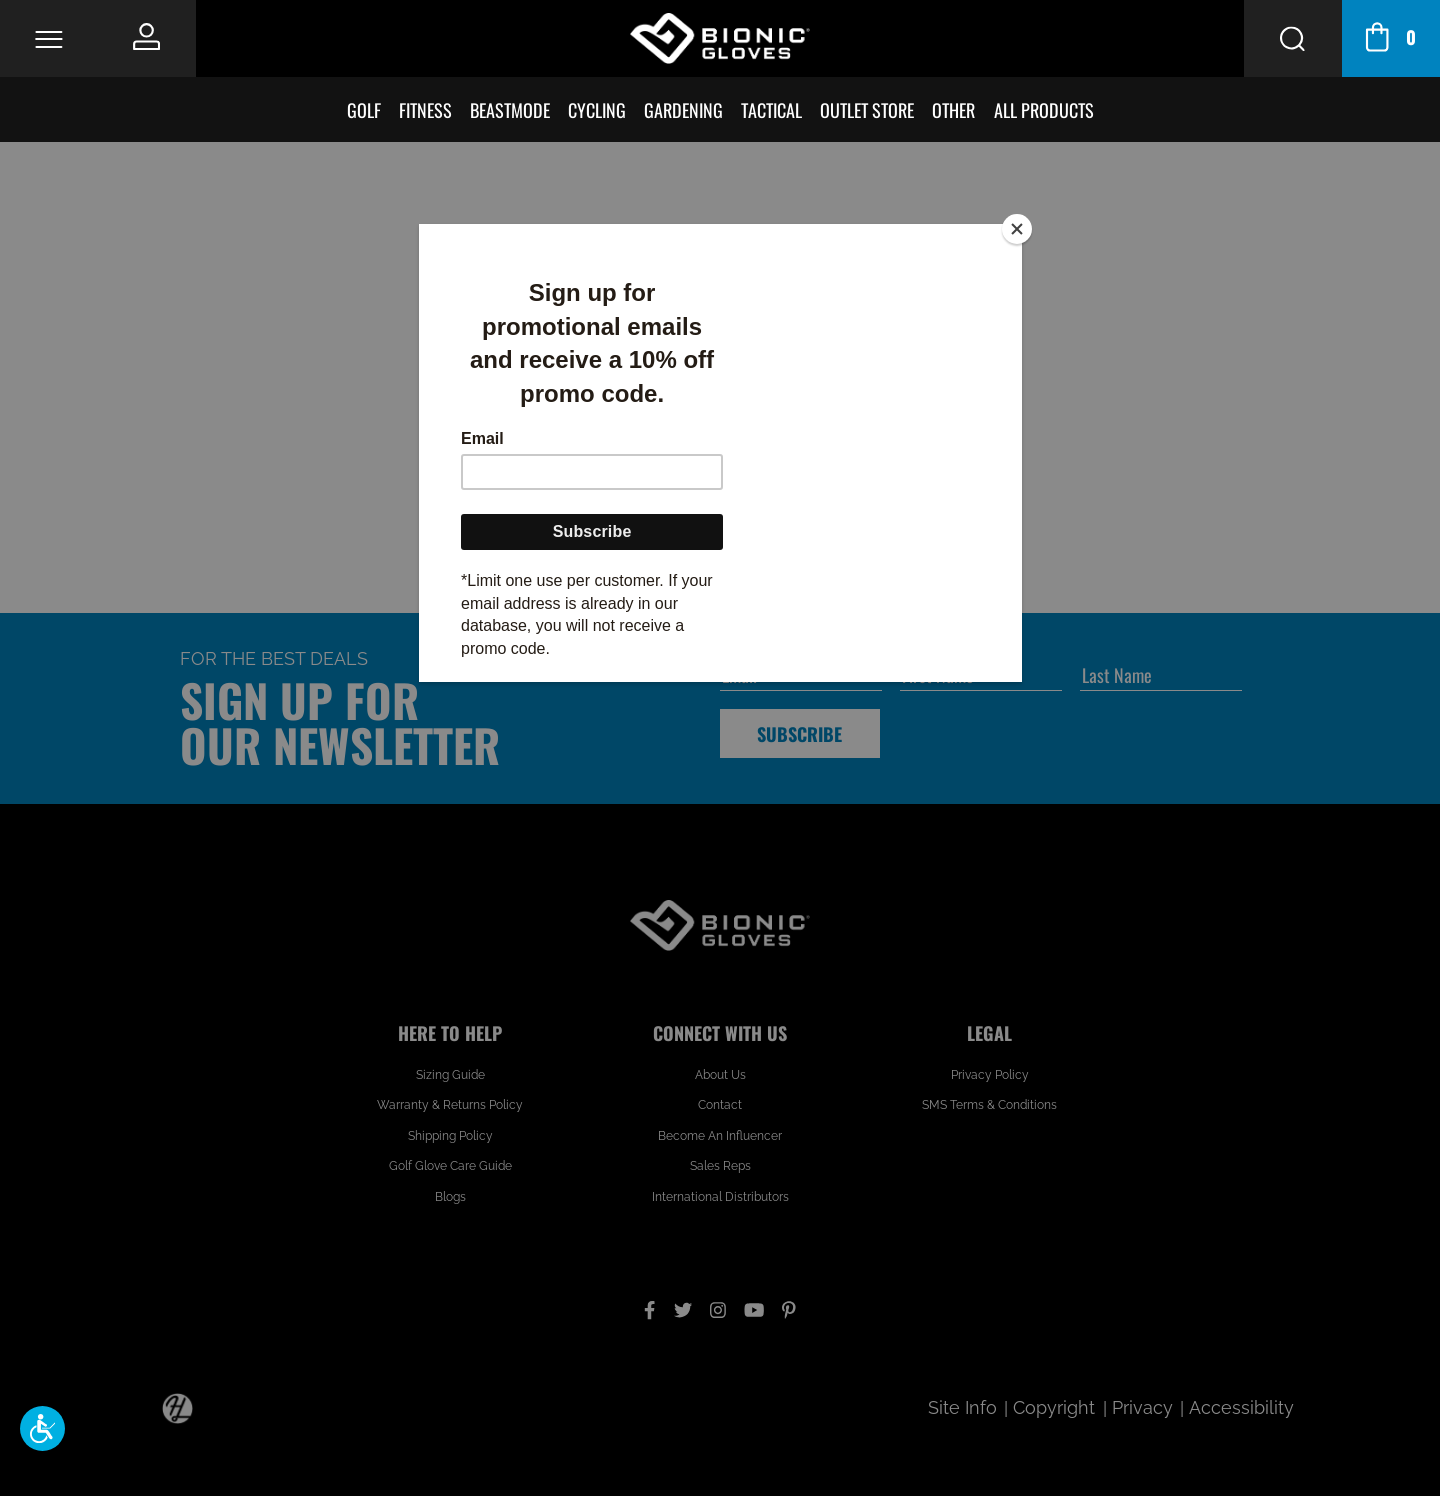 Image resolution: width=1440 pixels, height=1496 pixels. Describe the element at coordinates (683, 109) in the screenshot. I see `Gardening` at that location.